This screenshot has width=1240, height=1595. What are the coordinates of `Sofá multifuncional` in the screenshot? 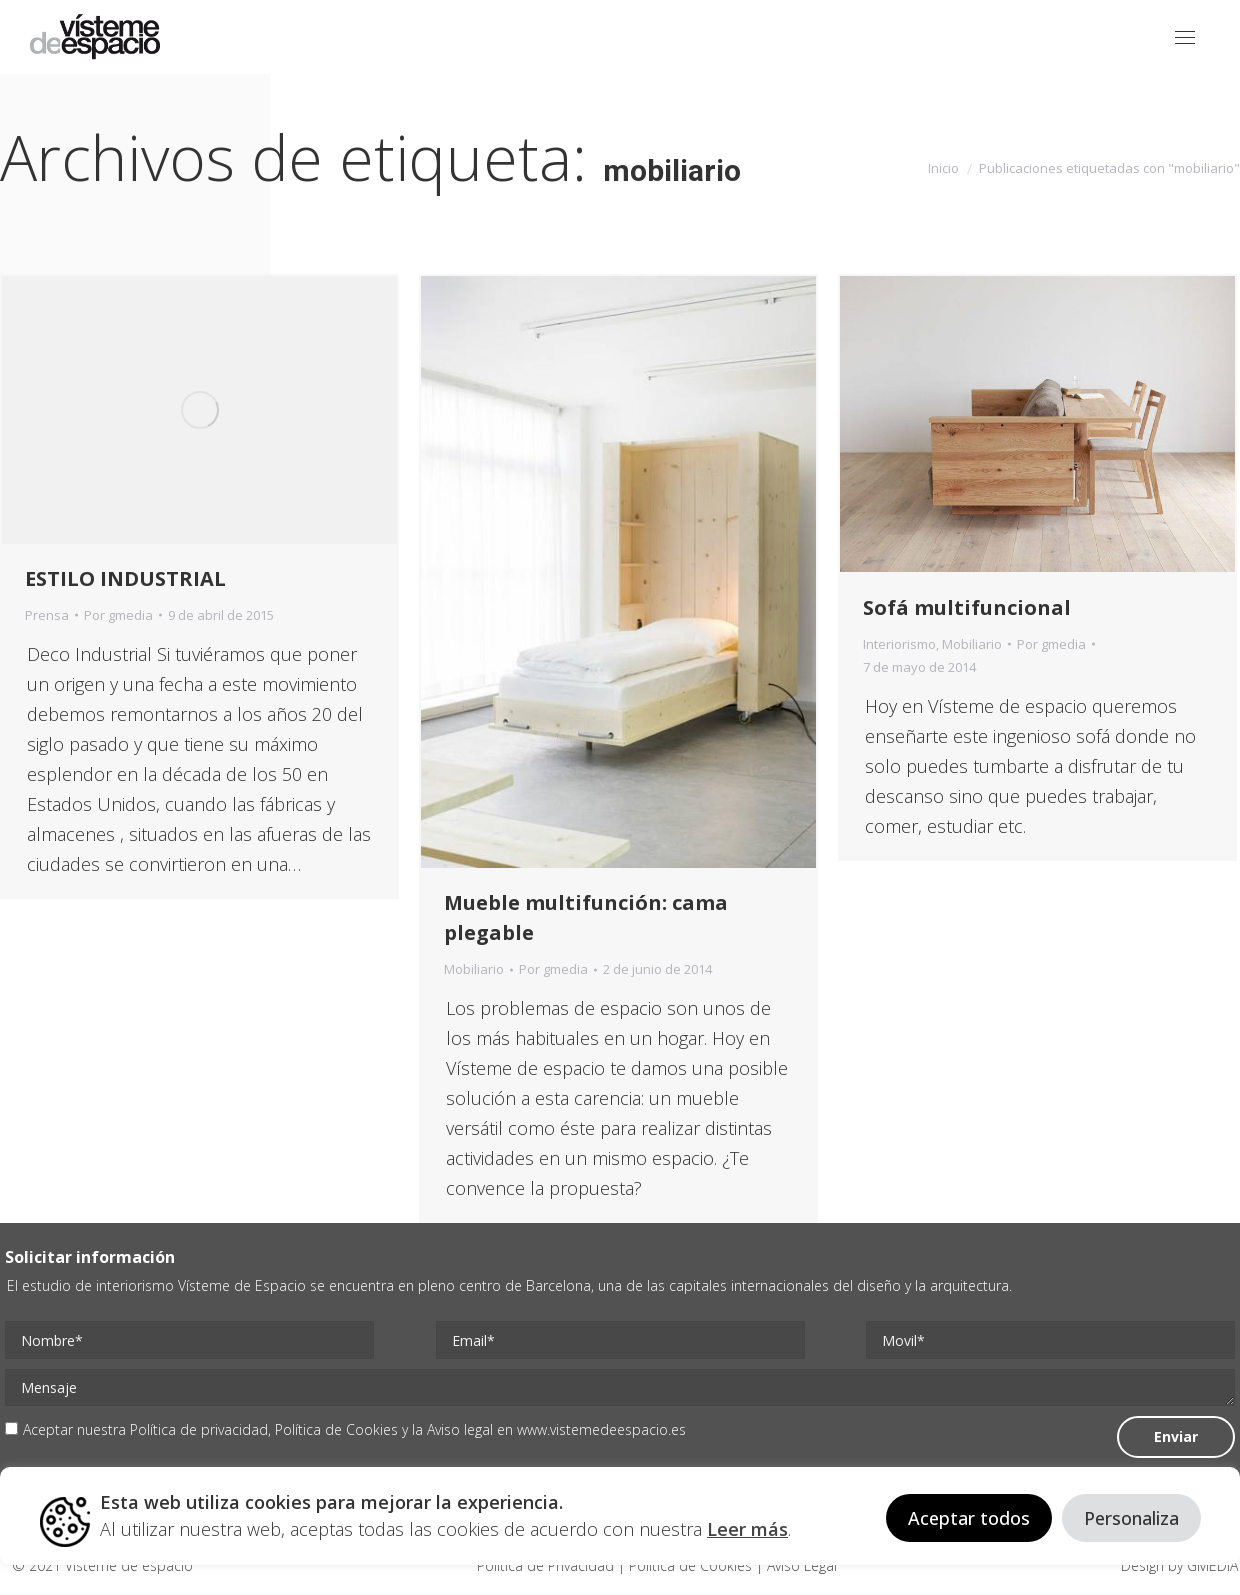 It's located at (967, 607).